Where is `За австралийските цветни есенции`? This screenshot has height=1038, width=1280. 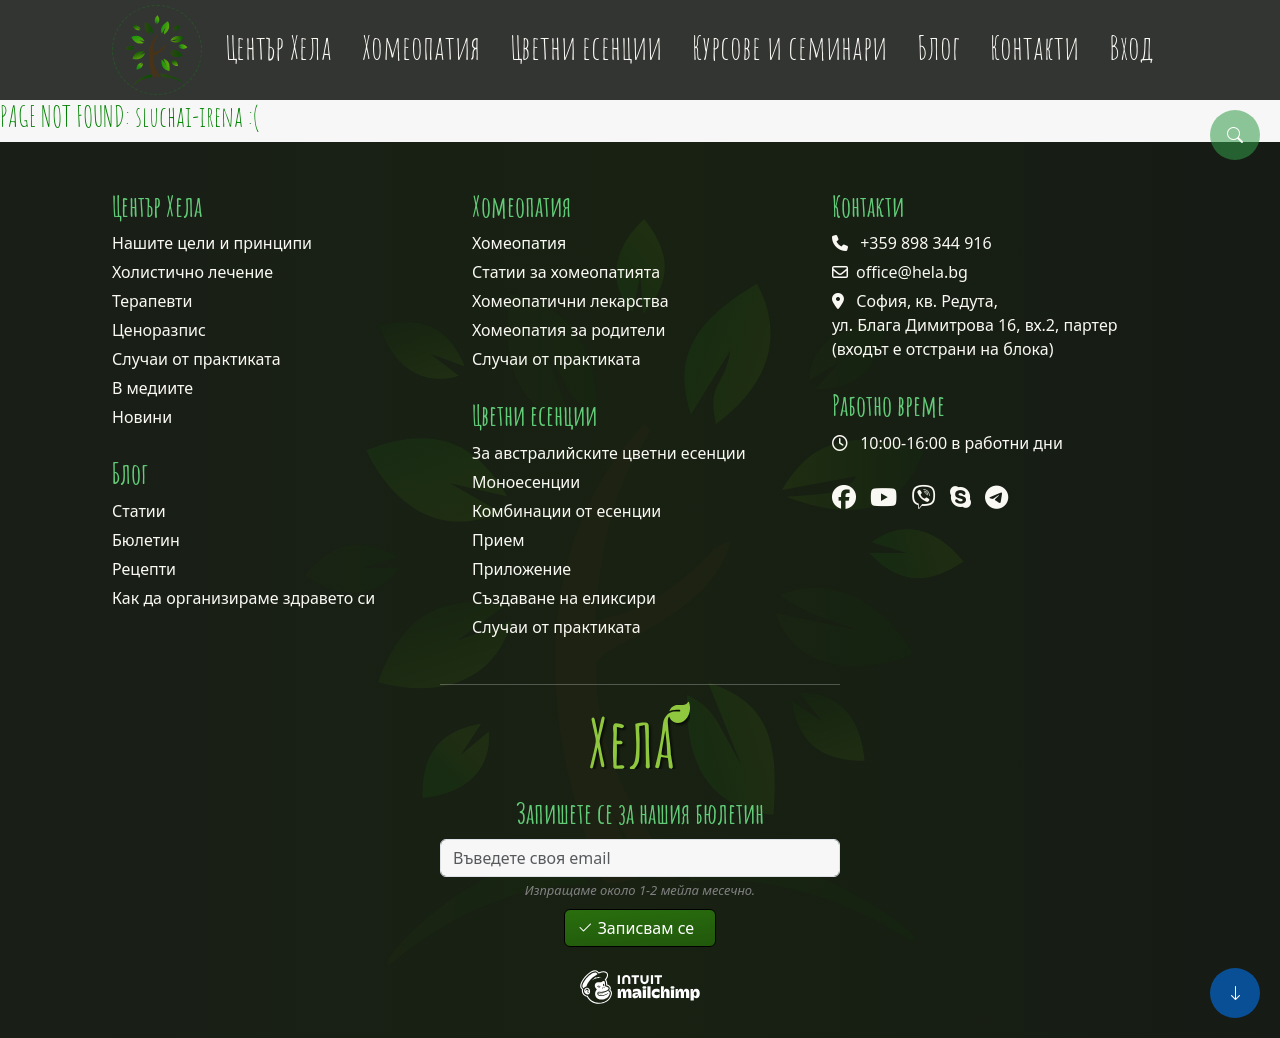
За австралийските цветни есенции is located at coordinates (609, 453).